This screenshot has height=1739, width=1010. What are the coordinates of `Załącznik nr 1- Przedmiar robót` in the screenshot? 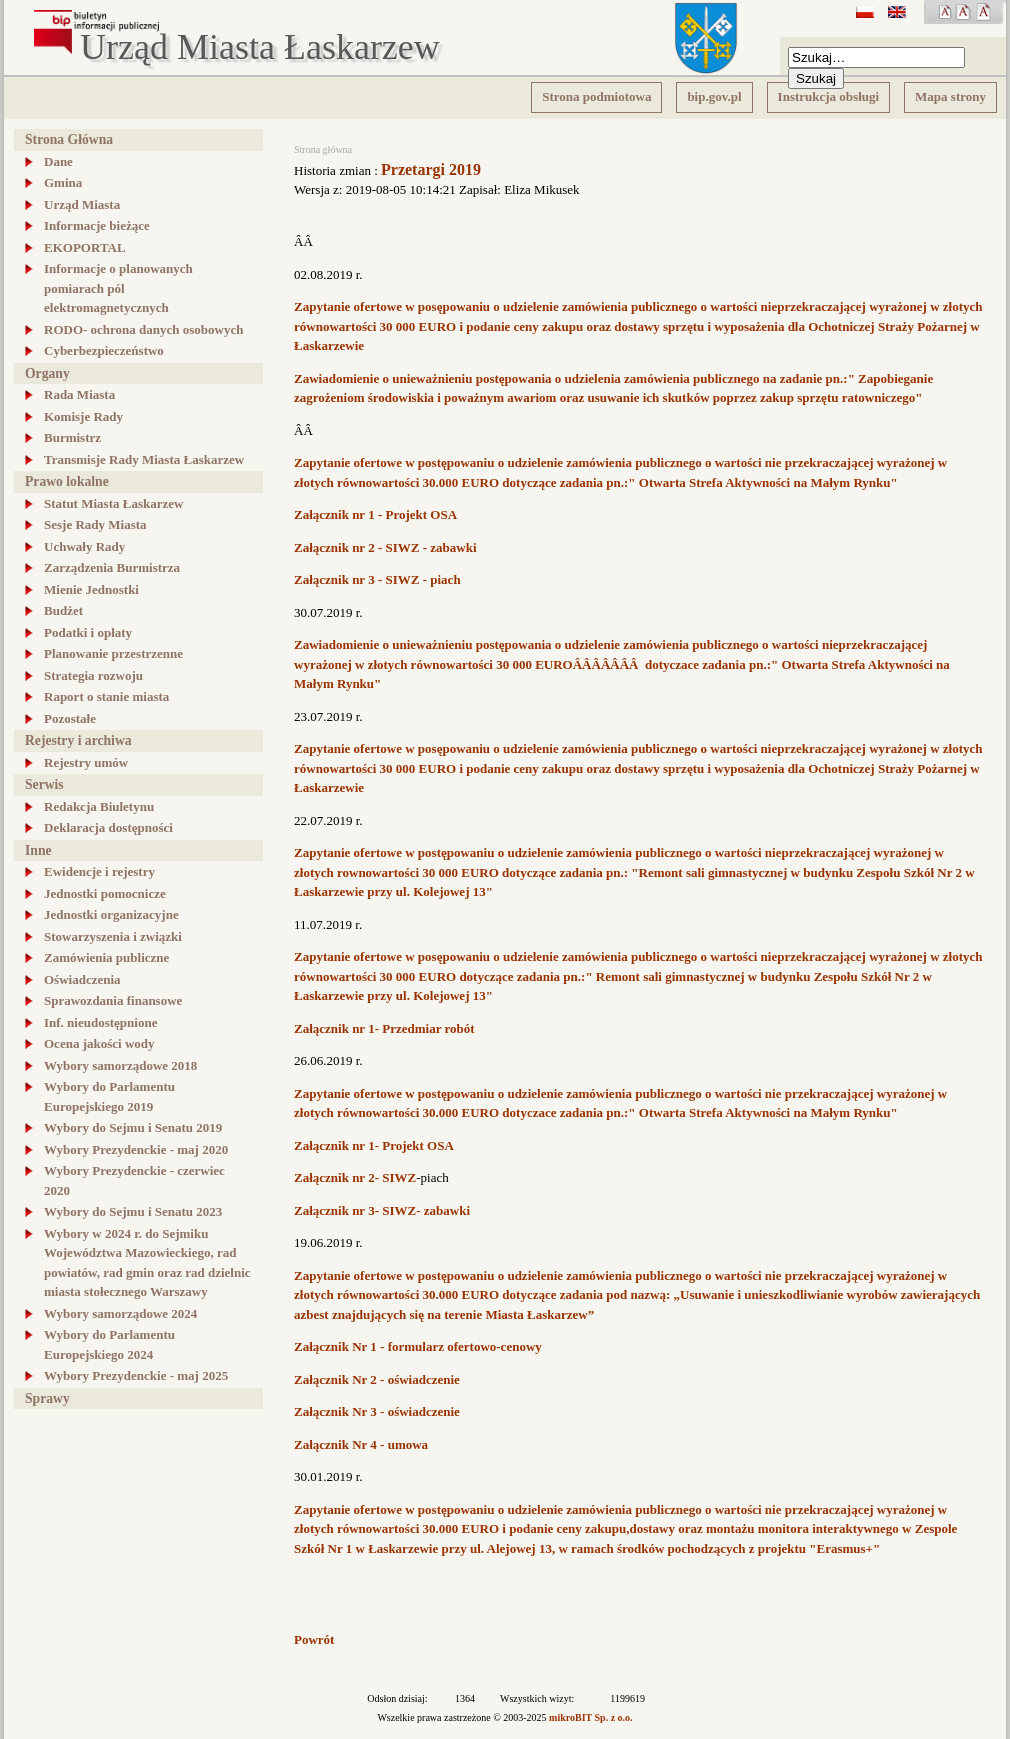 It's located at (384, 1028).